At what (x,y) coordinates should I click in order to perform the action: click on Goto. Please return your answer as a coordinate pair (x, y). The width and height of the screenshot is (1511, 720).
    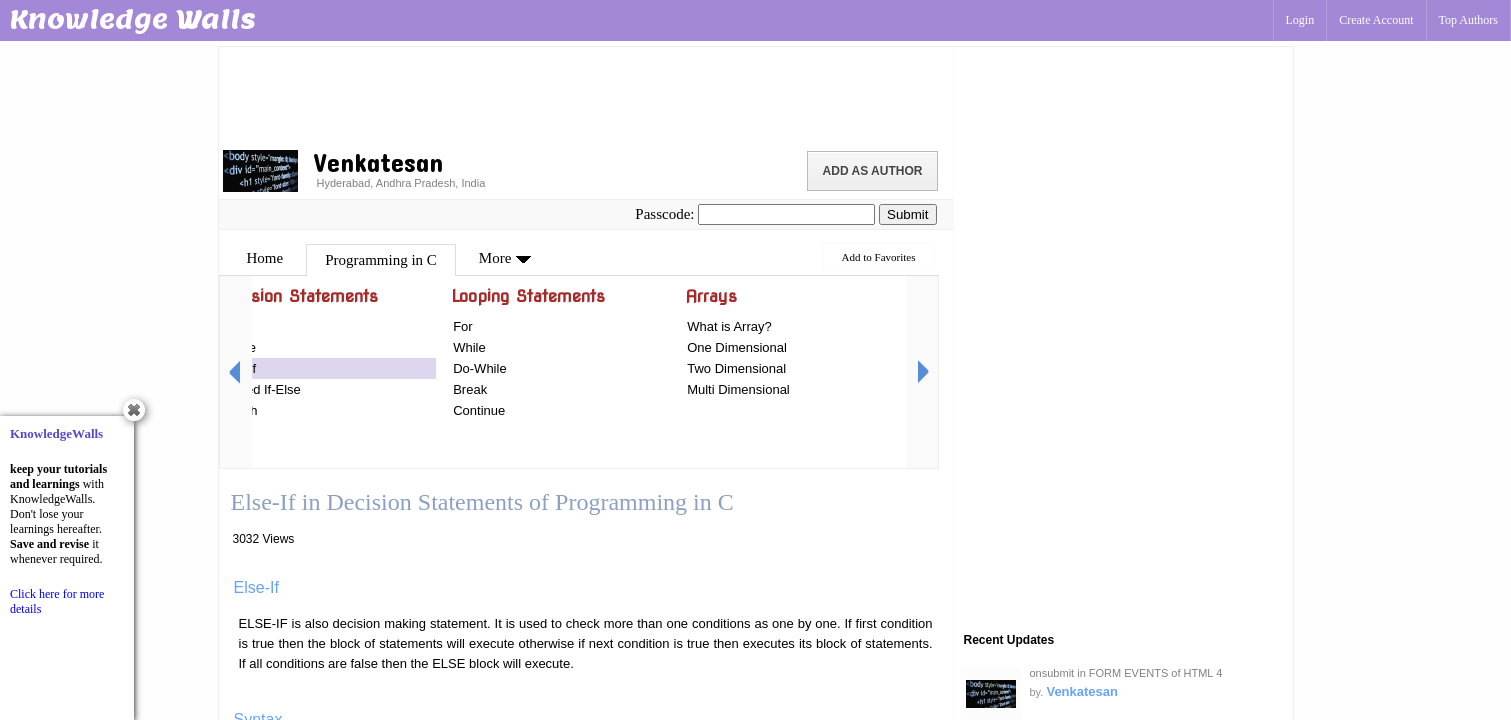
    Looking at the image, I should click on (233, 431).